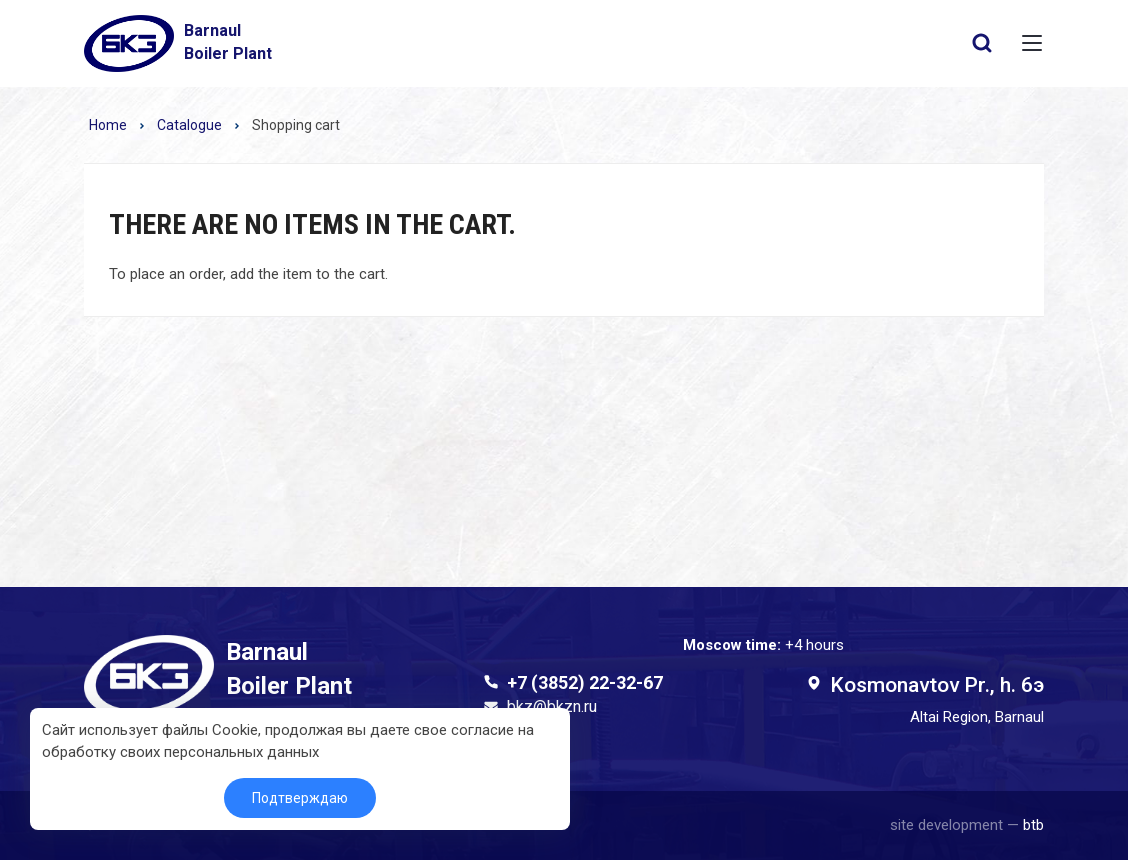  I want to click on Kosmonavtov Pr., h. 6э, so click(937, 685).